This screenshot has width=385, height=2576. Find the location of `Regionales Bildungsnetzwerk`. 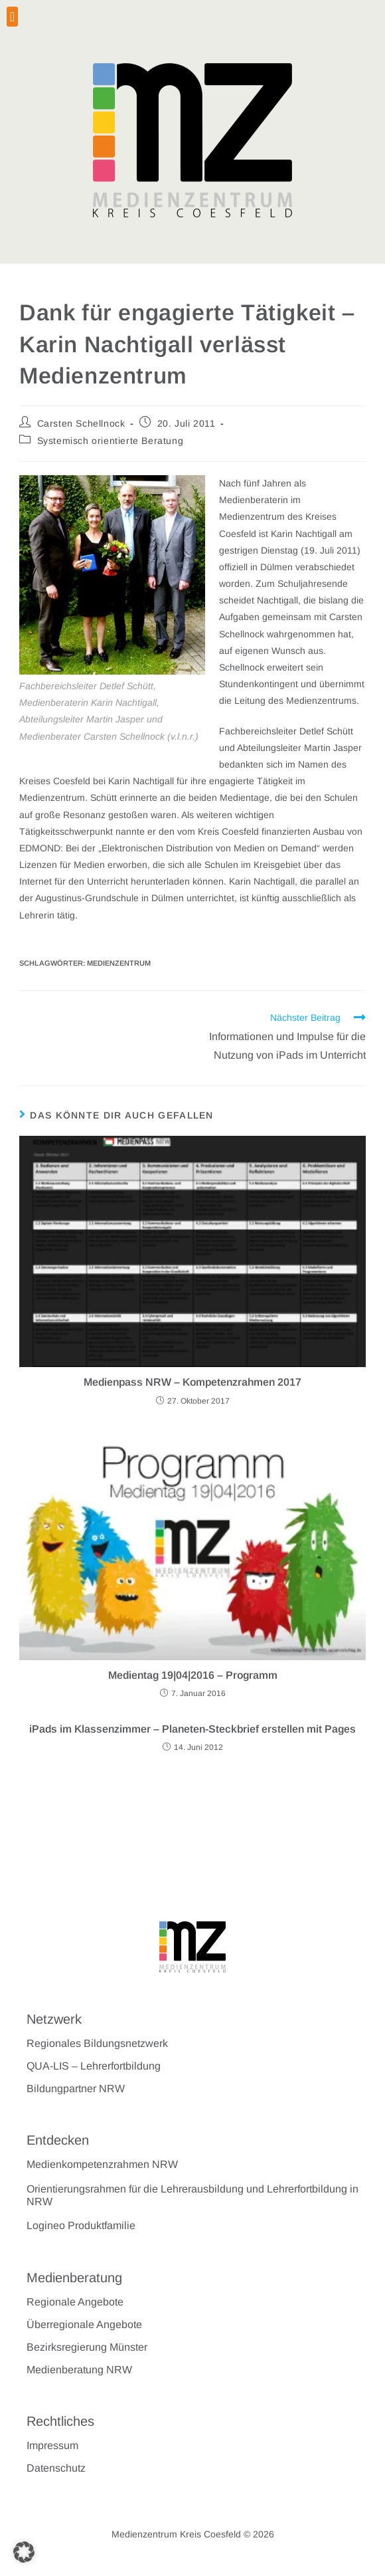

Regionales Bildungsnetzwerk is located at coordinates (97, 2043).